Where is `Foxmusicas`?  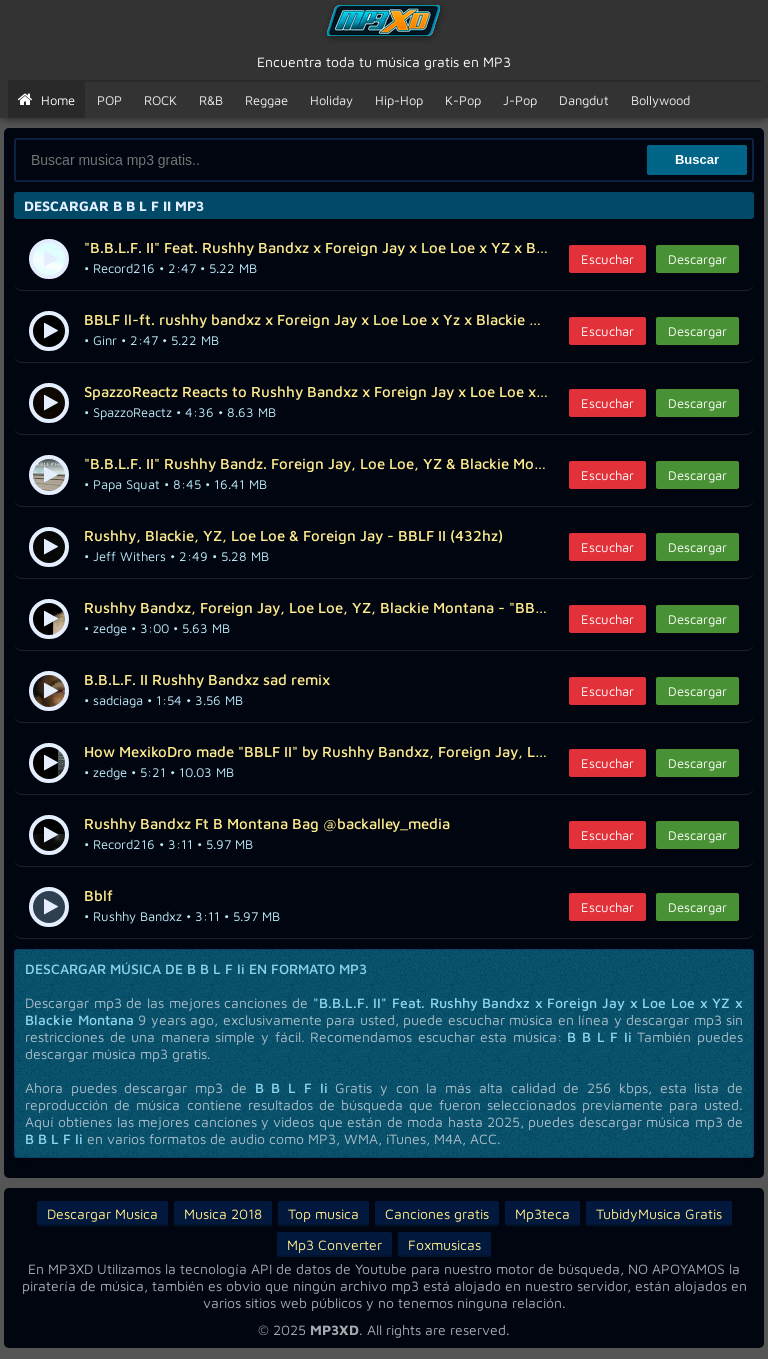 Foxmusicas is located at coordinates (444, 1244).